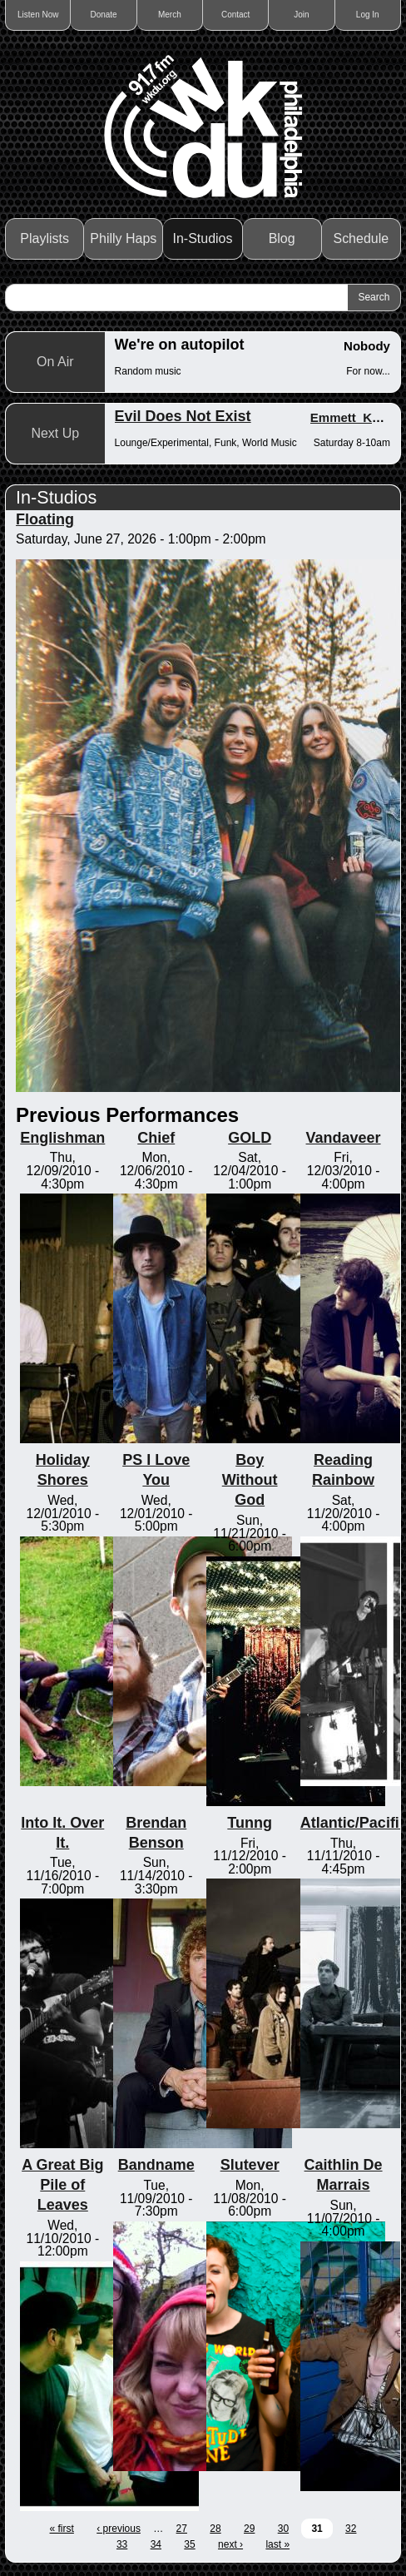  What do you see at coordinates (215, 2528) in the screenshot?
I see `28` at bounding box center [215, 2528].